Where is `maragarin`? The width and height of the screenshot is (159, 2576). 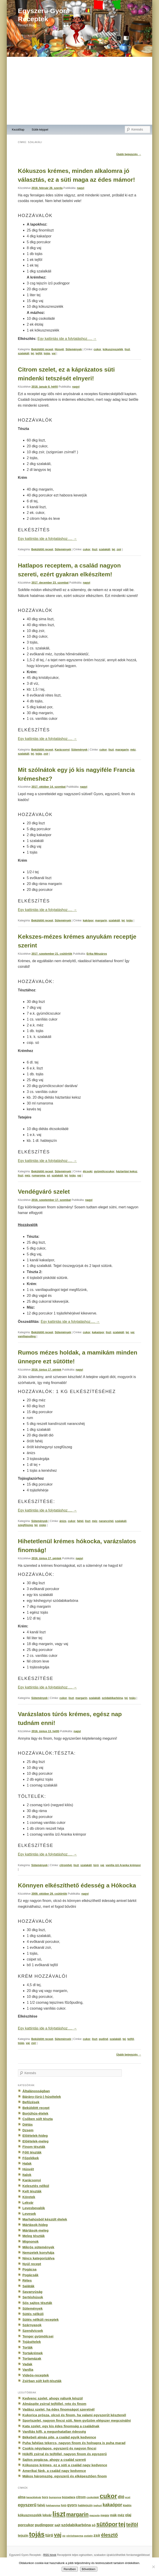
maragarin is located at coordinates (122, 749).